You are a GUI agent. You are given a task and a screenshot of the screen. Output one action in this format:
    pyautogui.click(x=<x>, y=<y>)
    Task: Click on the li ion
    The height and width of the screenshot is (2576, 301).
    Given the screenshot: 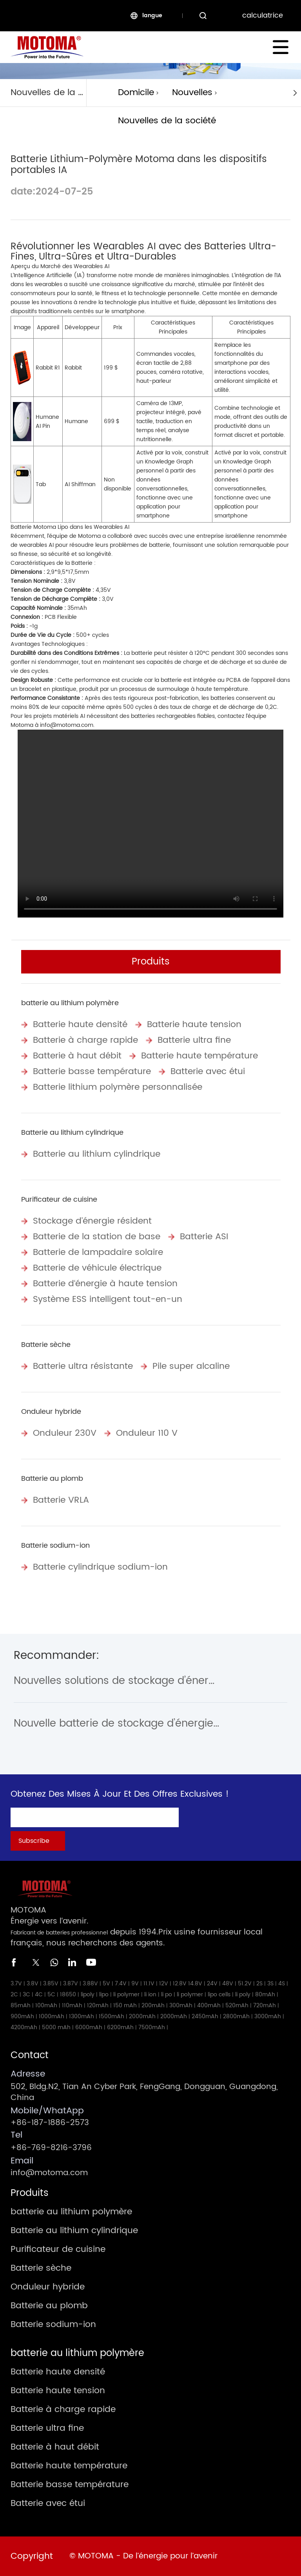 What is the action you would take?
    pyautogui.click(x=150, y=1994)
    